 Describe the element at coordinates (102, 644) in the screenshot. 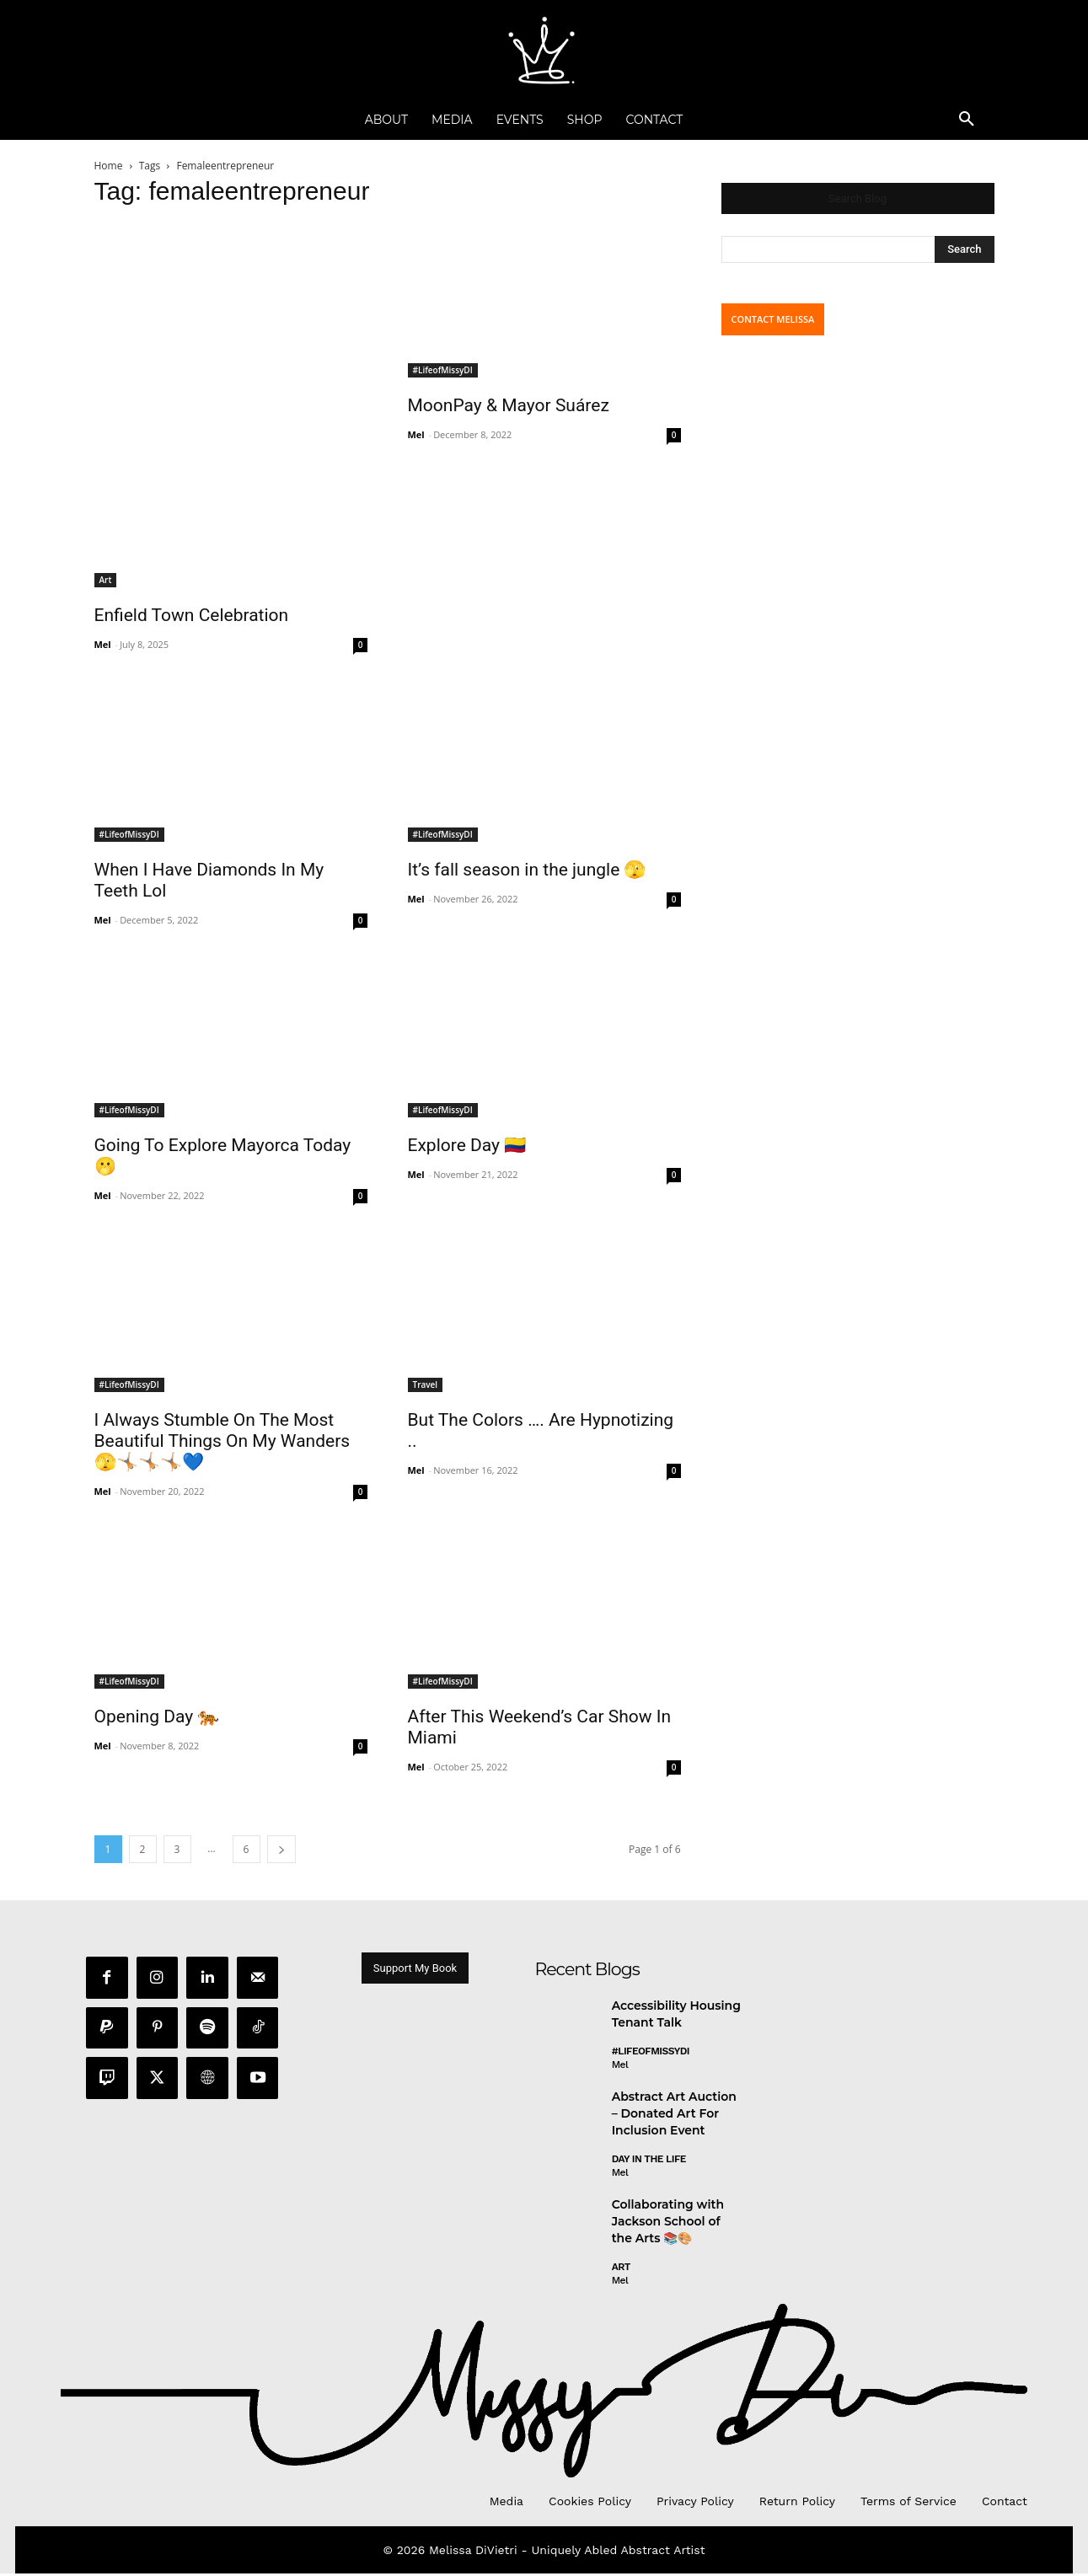

I see `Mel` at that location.